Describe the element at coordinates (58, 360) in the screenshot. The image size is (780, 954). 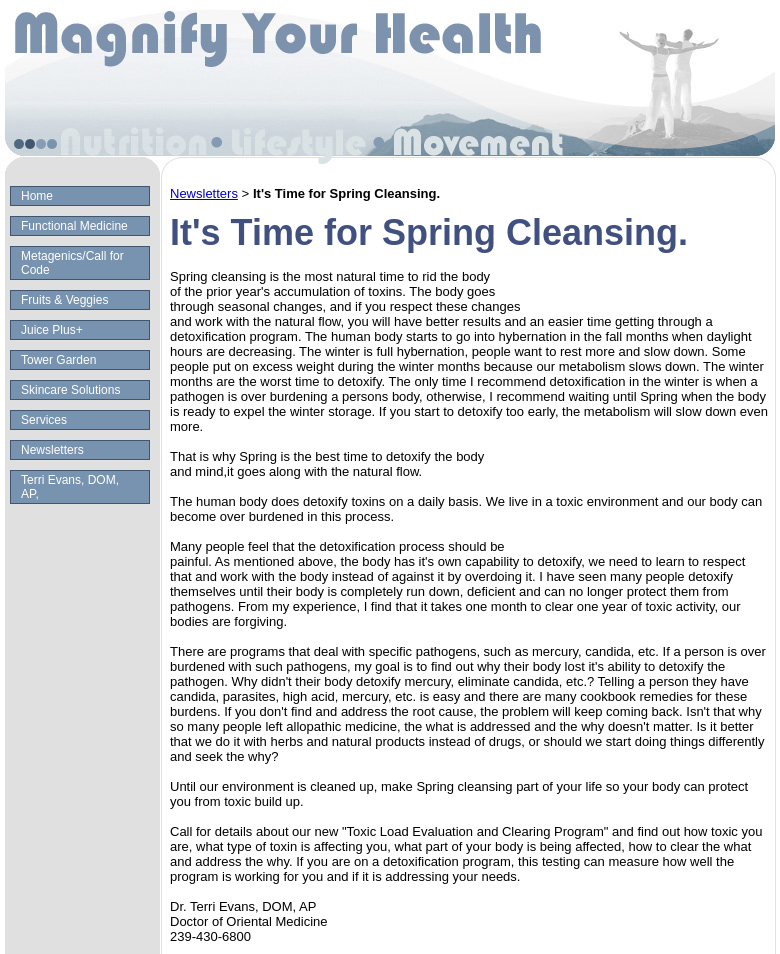
I see `Tower Garden` at that location.